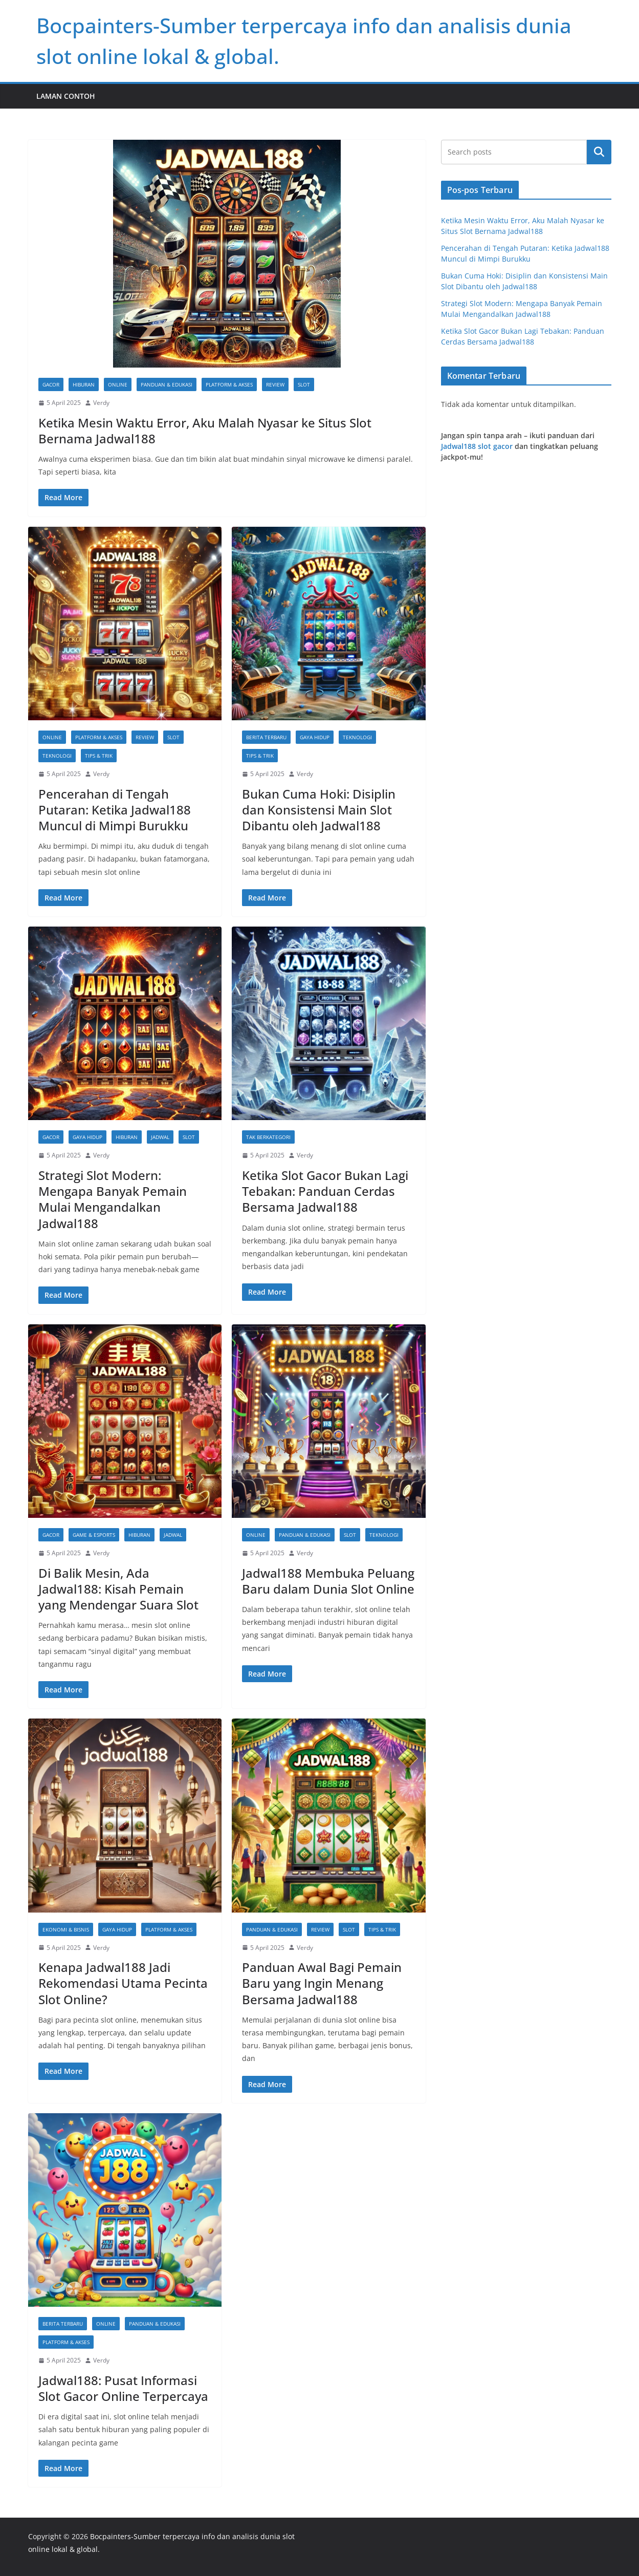 This screenshot has width=639, height=2576. Describe the element at coordinates (204, 430) in the screenshot. I see `Ketika Mesin Waktu Error, Aku Malah Nyasar ke Situs Slot Bernama Jadwal188` at that location.